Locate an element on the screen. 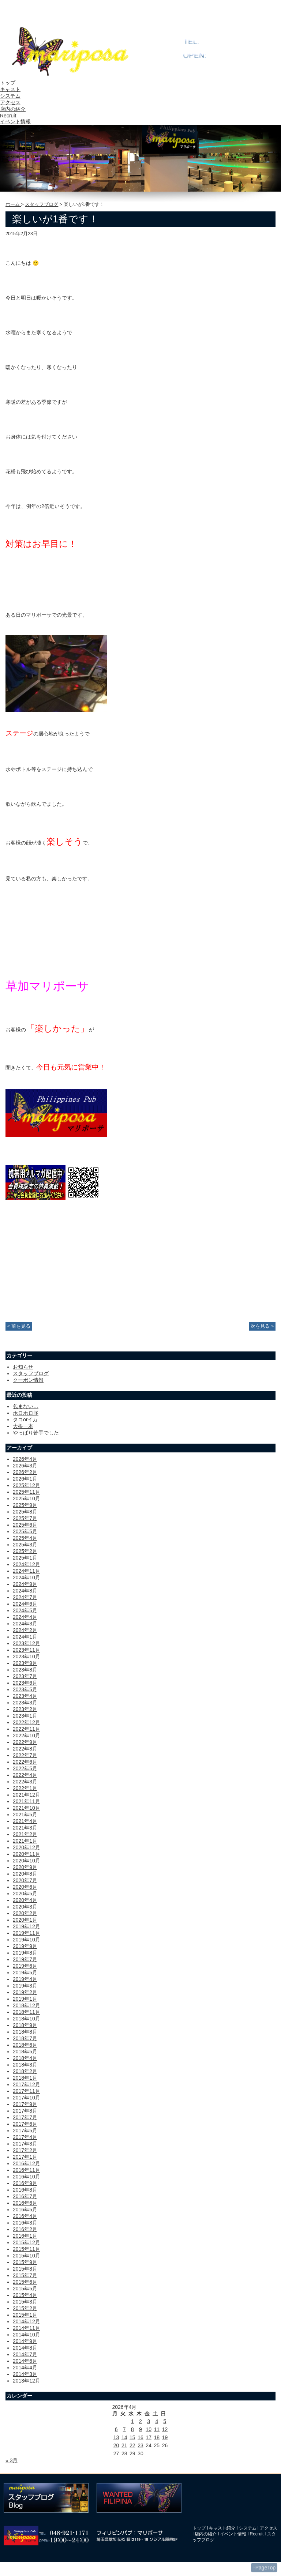 This screenshot has width=281, height=2576. 2015年12月 is located at coordinates (26, 2242).